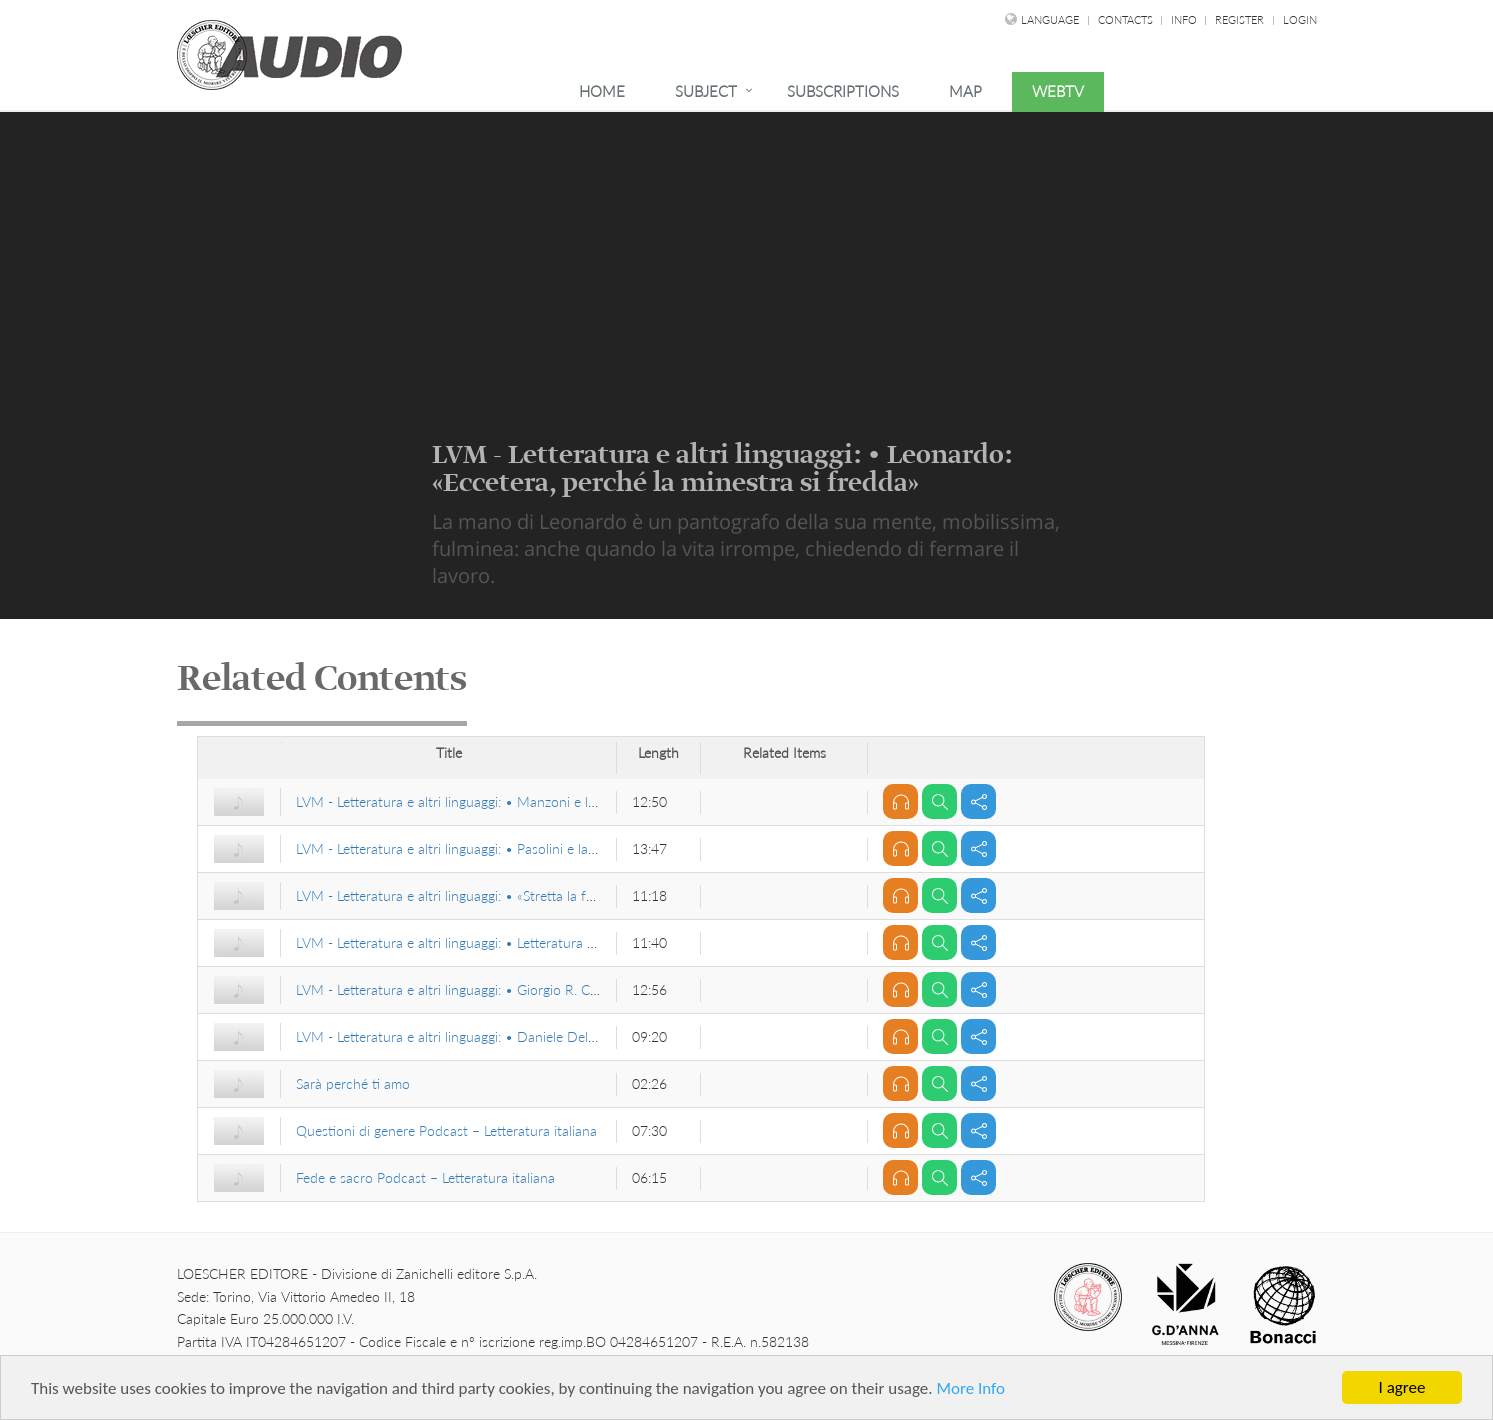  Describe the element at coordinates (1050, 19) in the screenshot. I see `language` at that location.